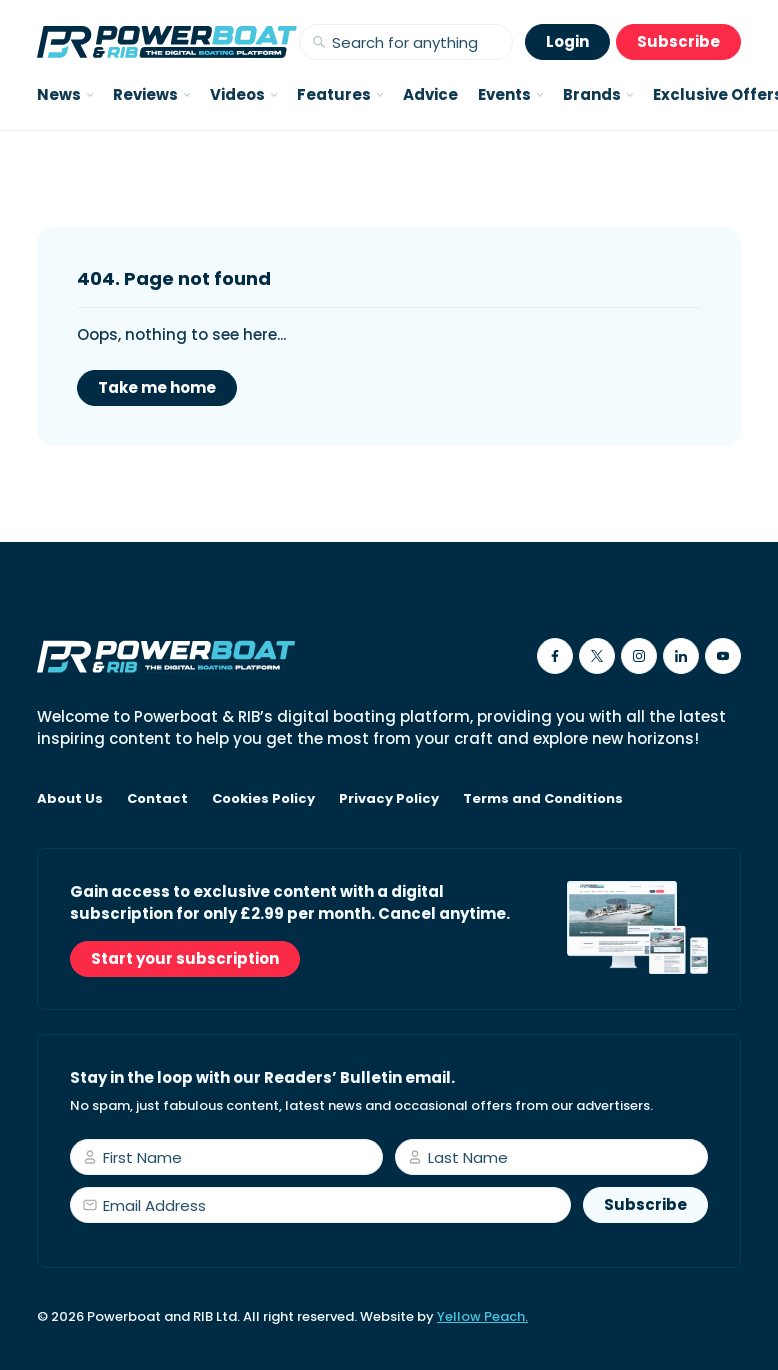 Image resolution: width=778 pixels, height=1370 pixels. I want to click on About Us, so click(70, 799).